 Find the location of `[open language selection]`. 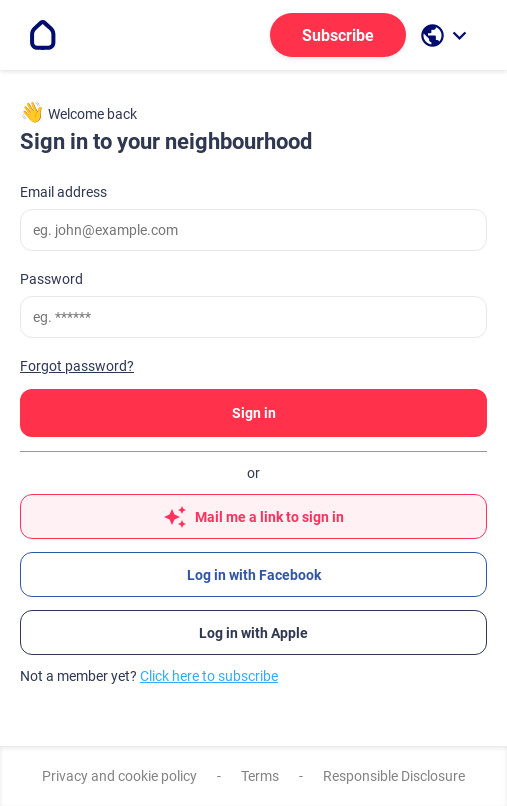

[open language selection] is located at coordinates (446, 35).